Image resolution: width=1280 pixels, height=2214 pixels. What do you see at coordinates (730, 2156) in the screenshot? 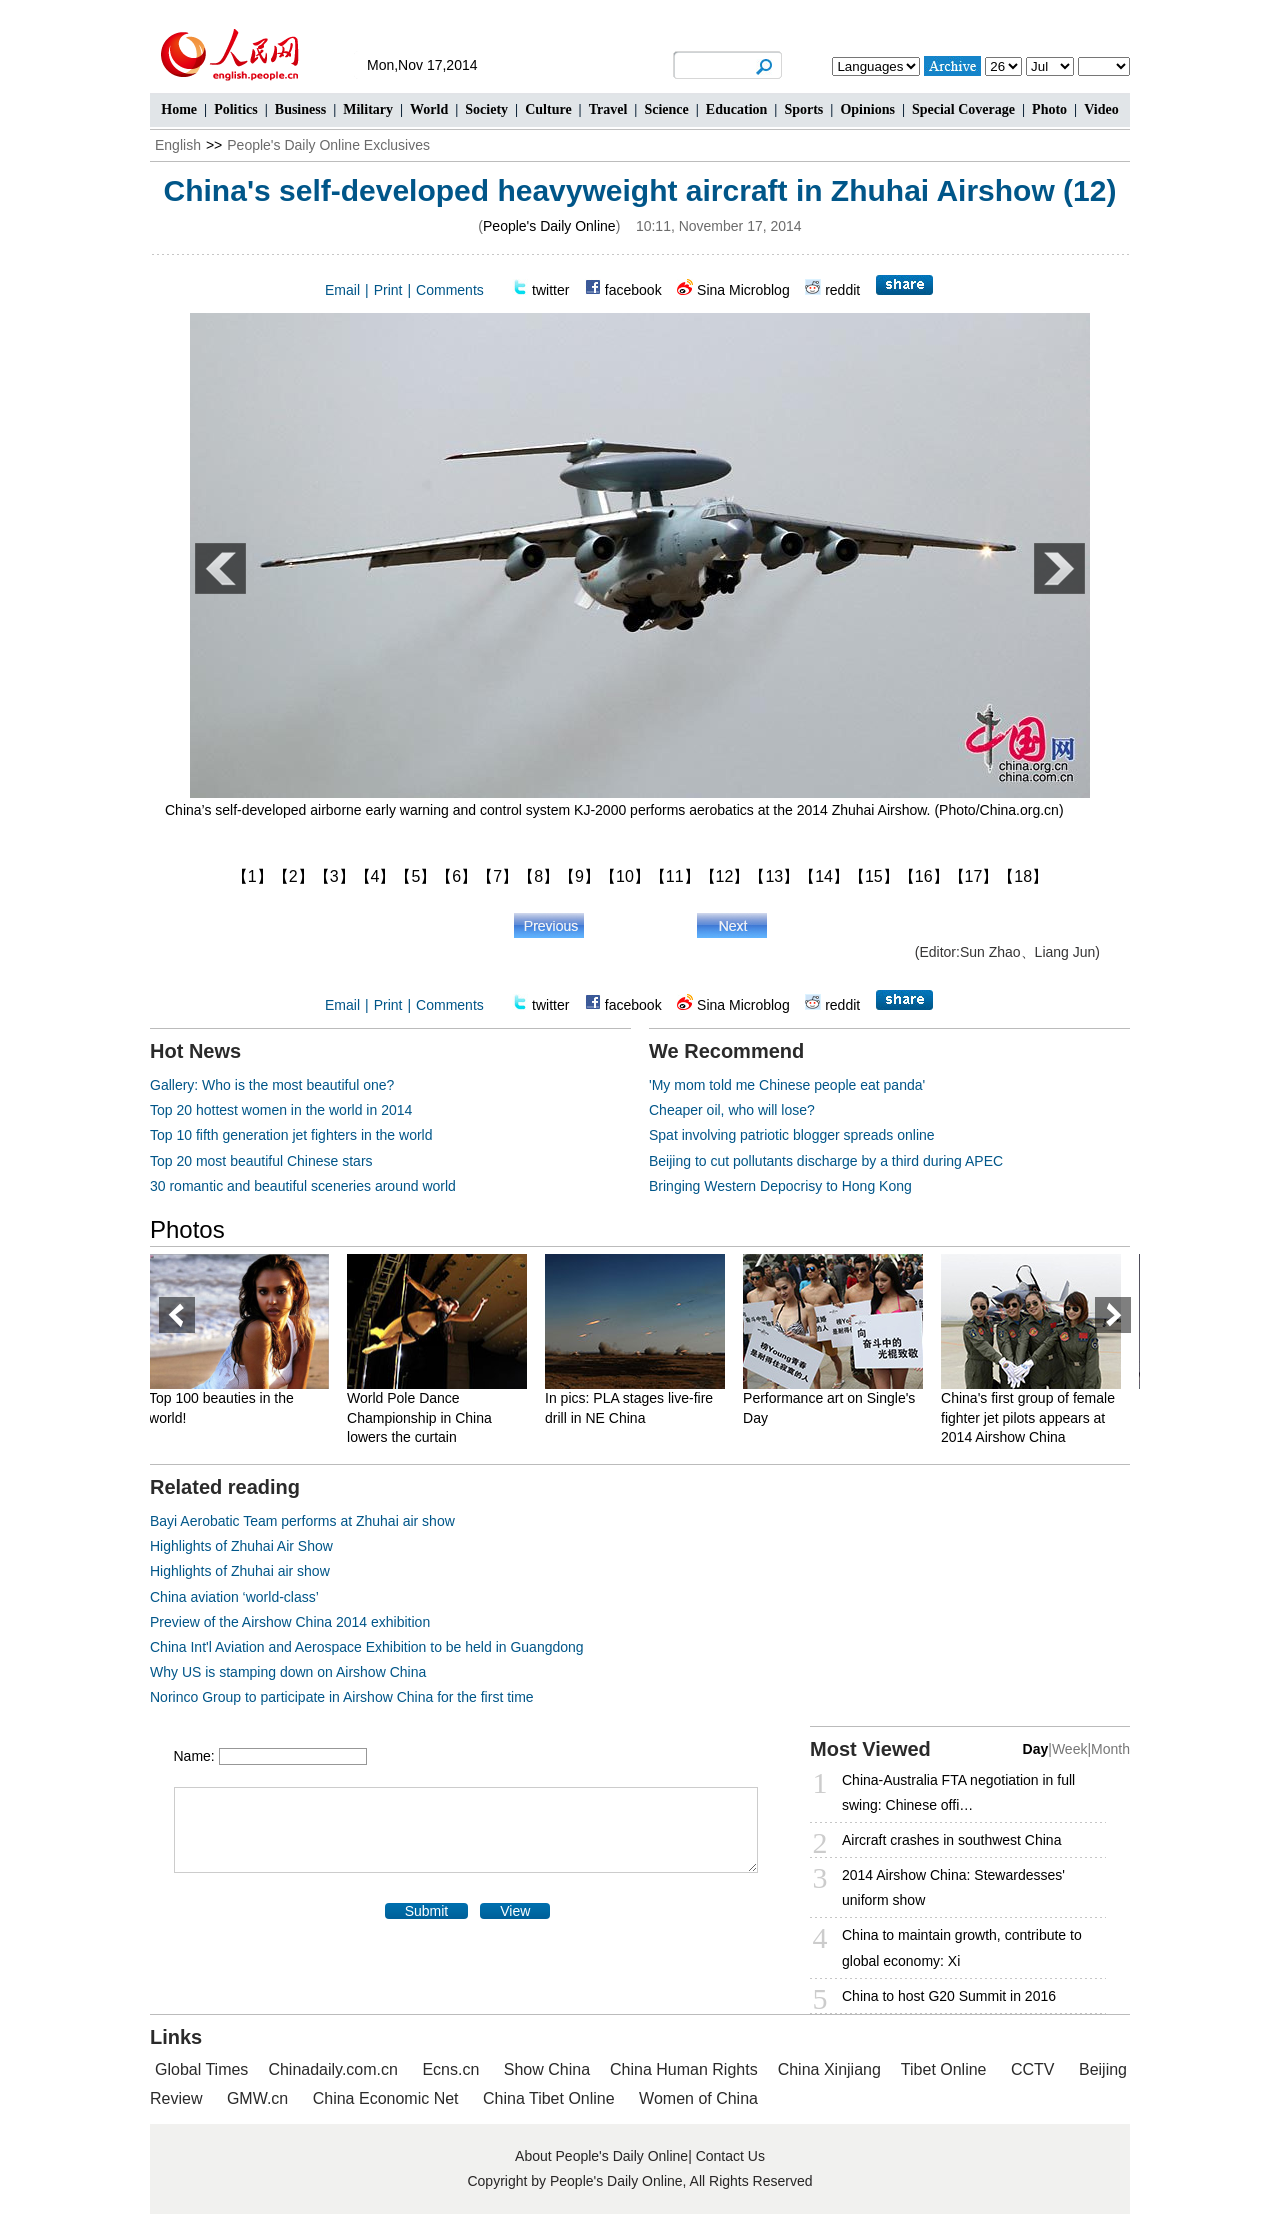
I see `Contact Us` at bounding box center [730, 2156].